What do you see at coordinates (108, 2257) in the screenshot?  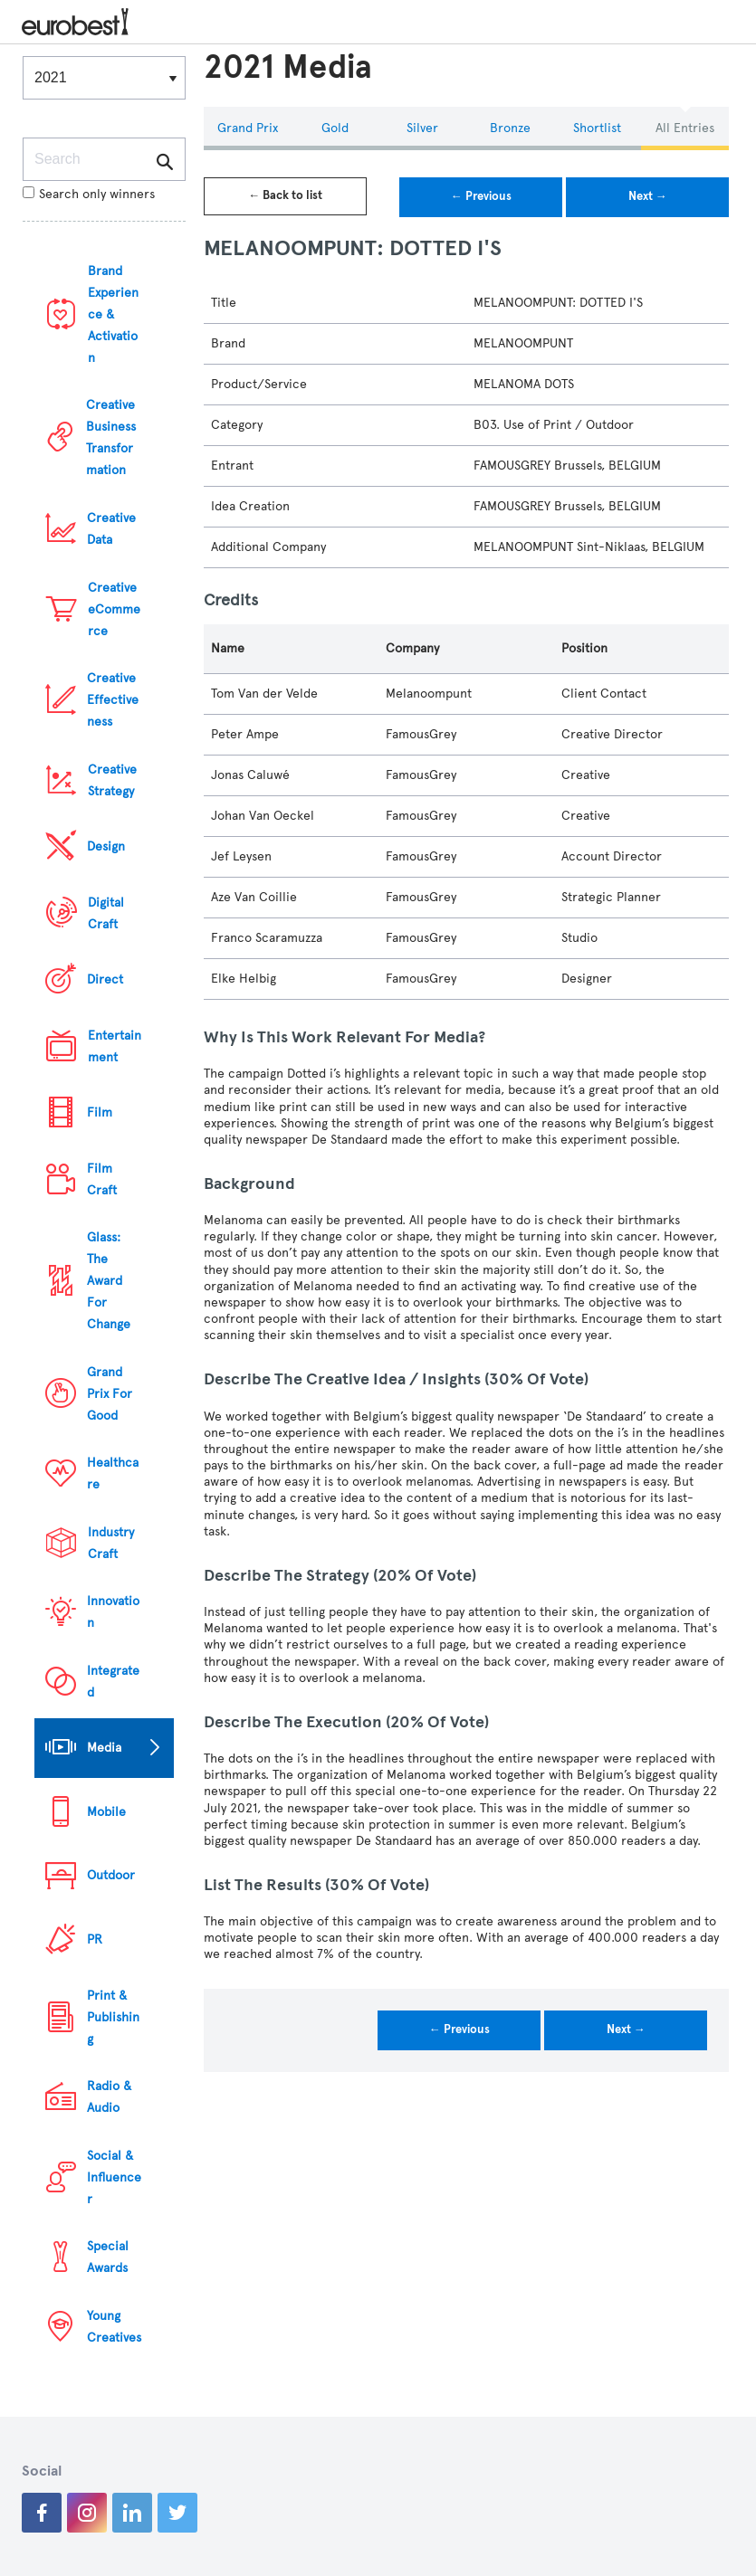 I see `Special Awards` at bounding box center [108, 2257].